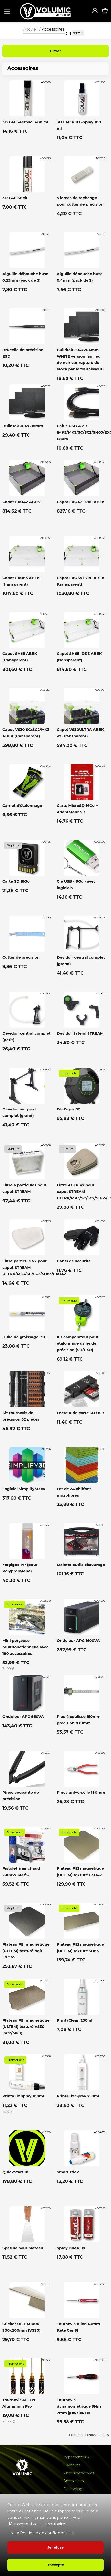 This screenshot has height=2576, width=111. I want to click on Buildtak 304x215mm, so click(22, 426).